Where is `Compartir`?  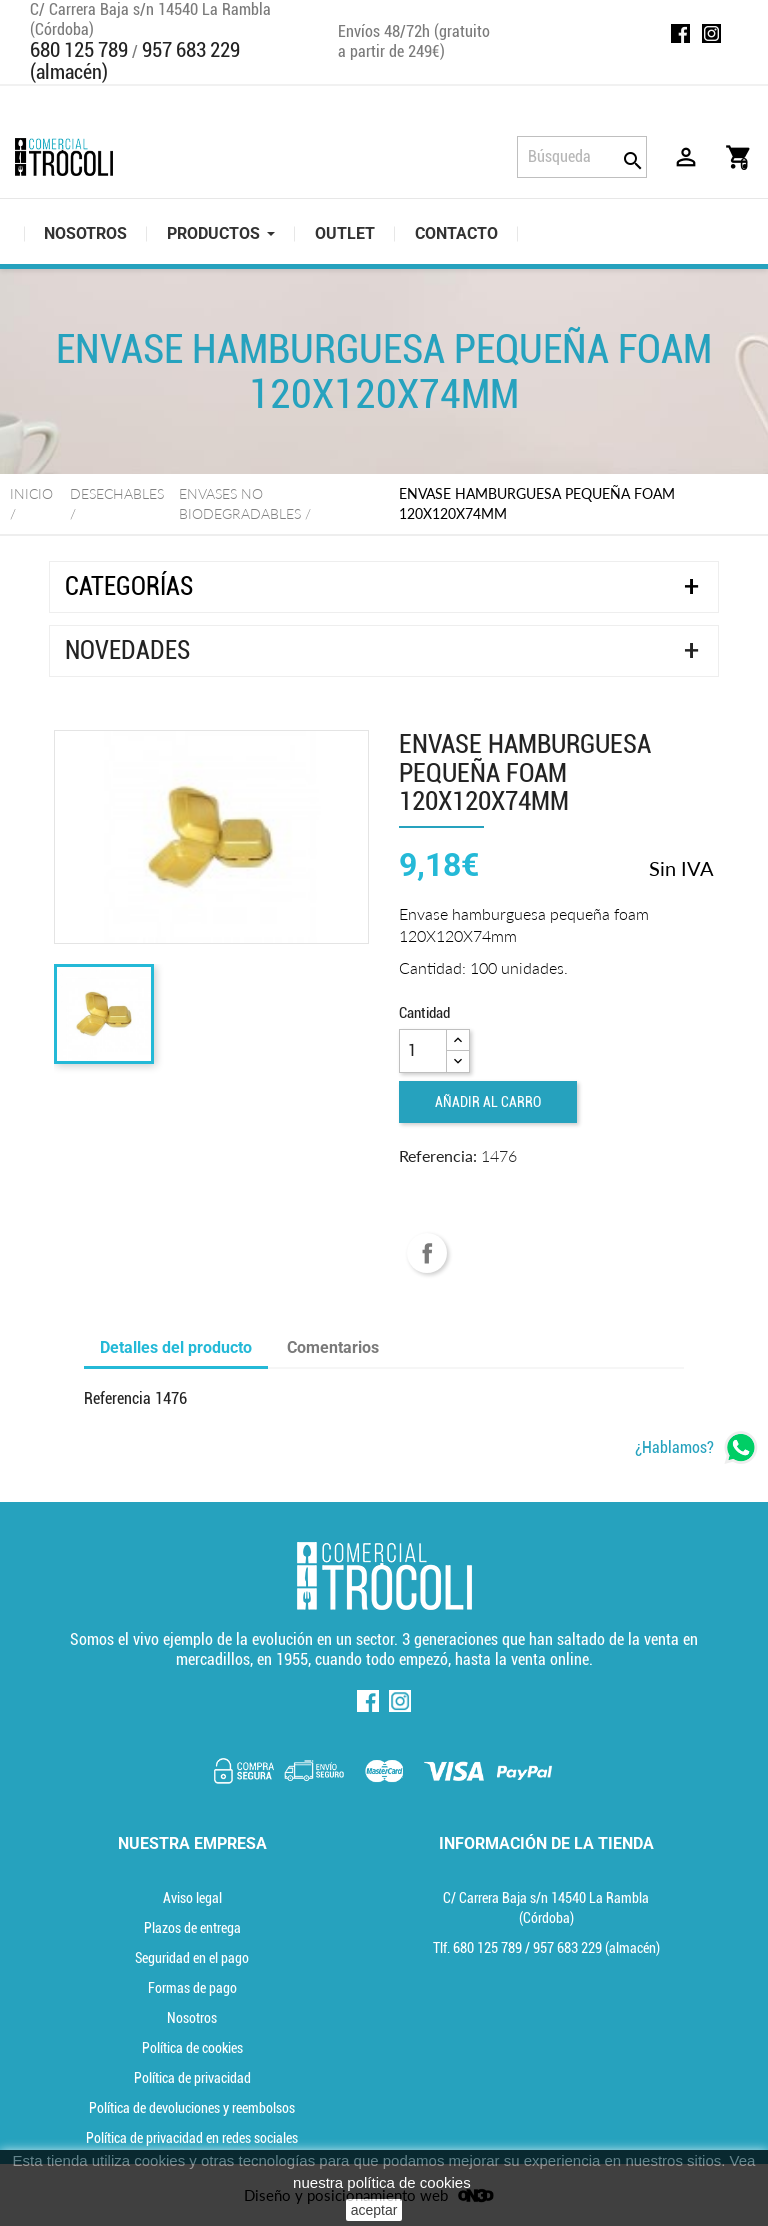
Compartir is located at coordinates (427, 1253).